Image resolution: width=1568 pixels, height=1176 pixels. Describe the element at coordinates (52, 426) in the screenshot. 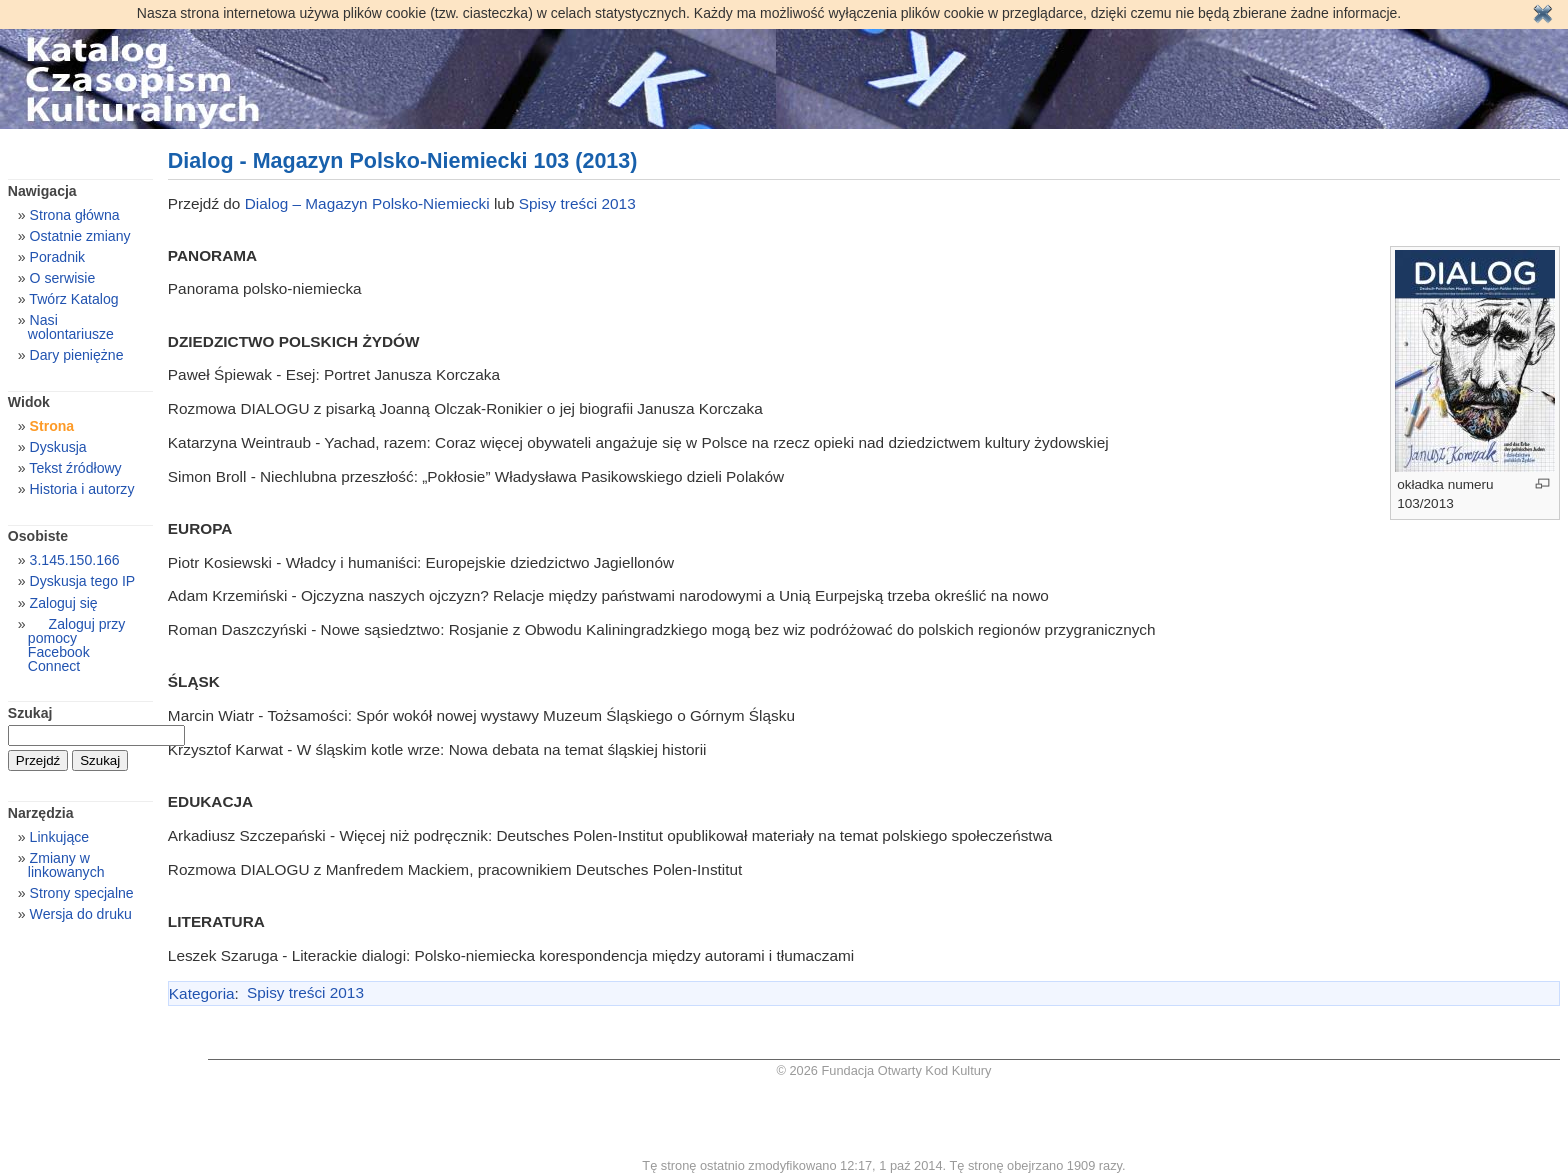

I see `Strona` at that location.